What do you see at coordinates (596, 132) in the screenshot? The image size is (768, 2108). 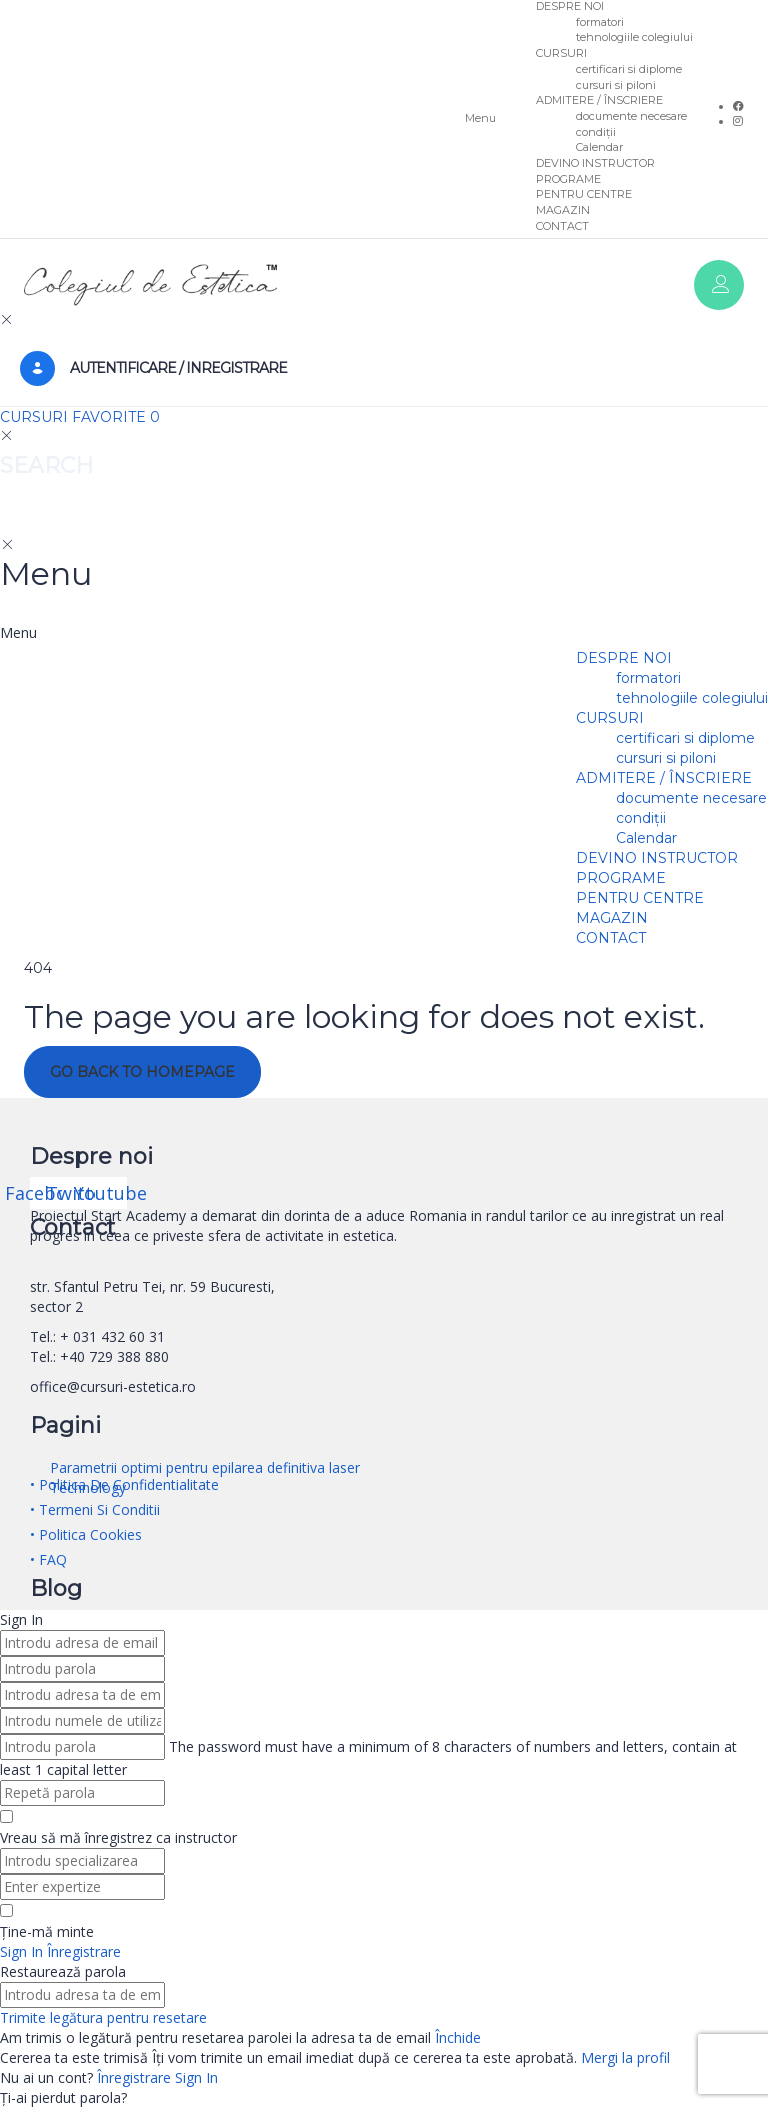 I see `condiții` at bounding box center [596, 132].